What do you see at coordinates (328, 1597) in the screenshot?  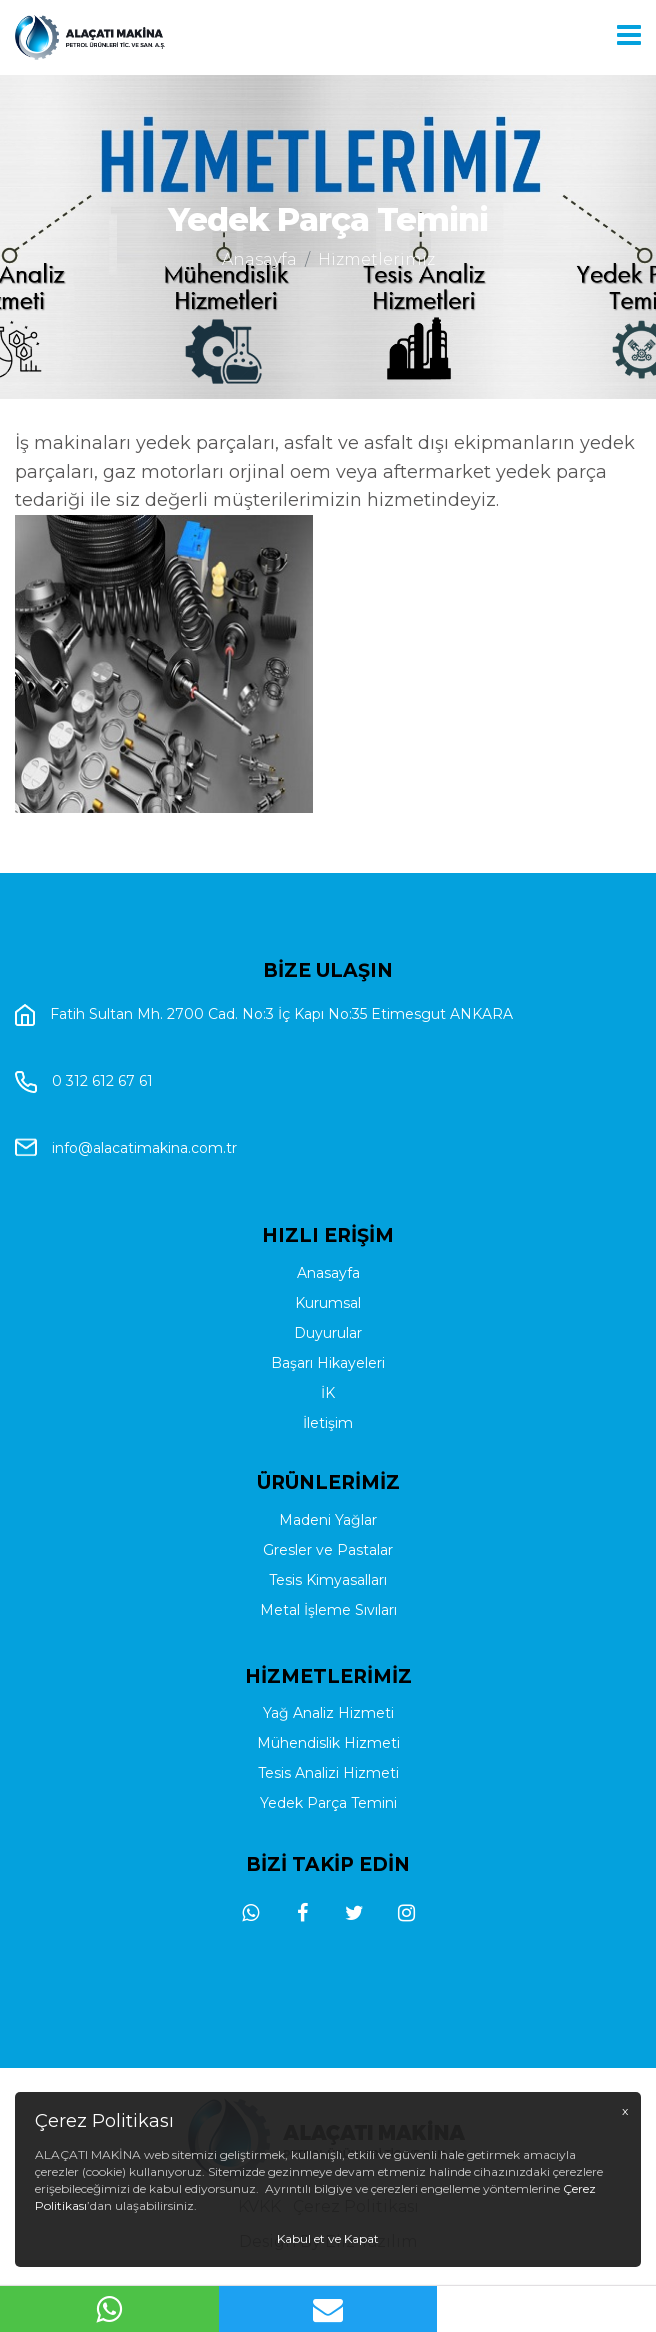 I see `Madeni Yağlar` at bounding box center [328, 1597].